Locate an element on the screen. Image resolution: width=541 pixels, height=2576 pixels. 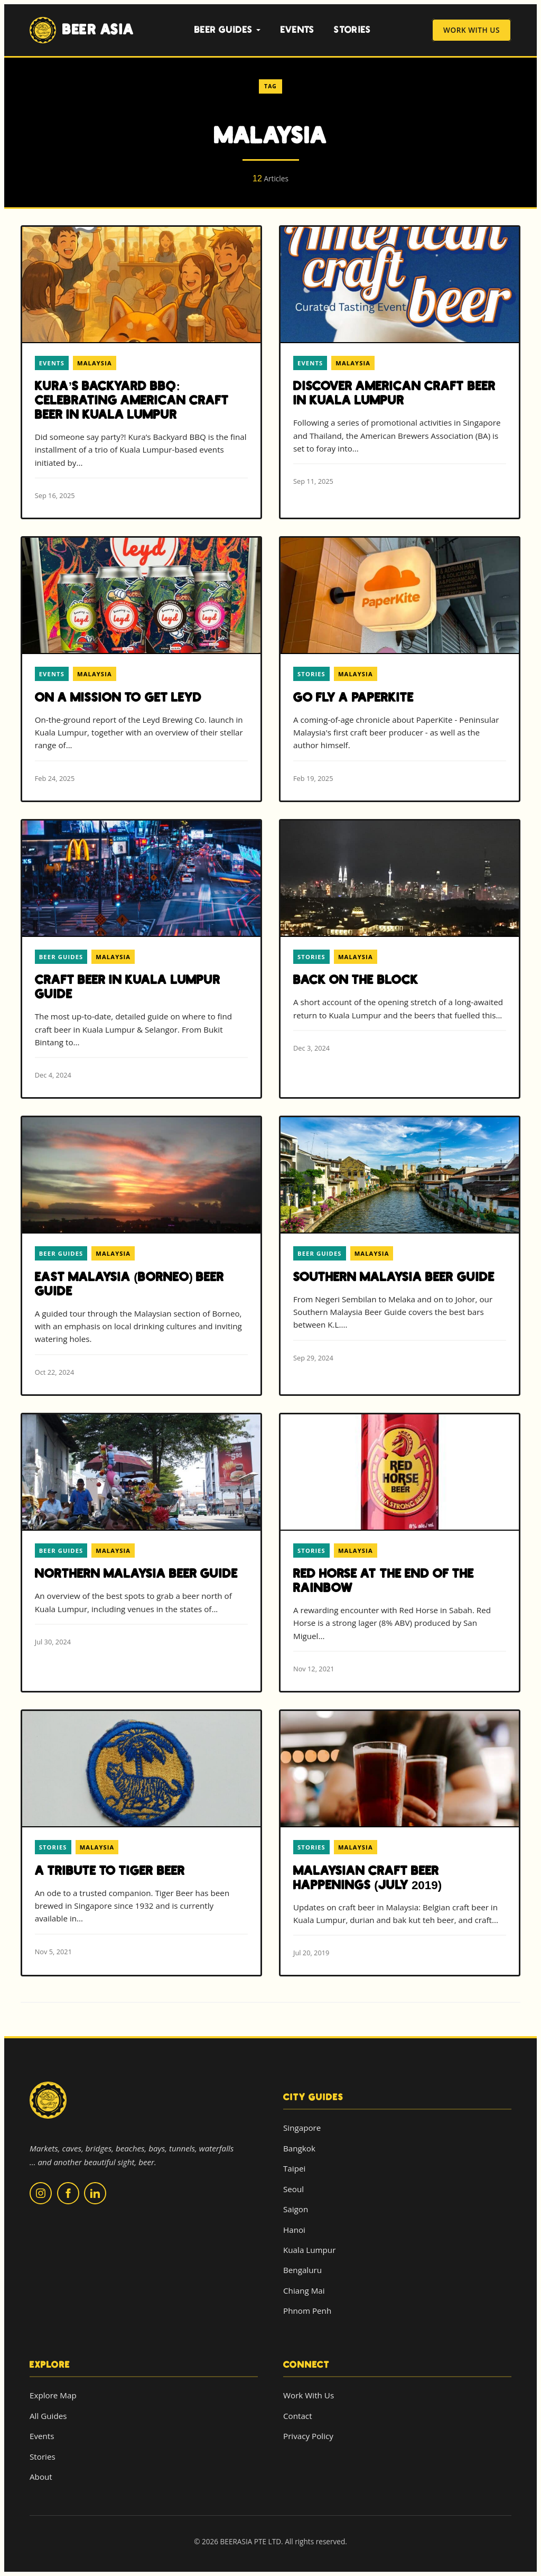
Taipei is located at coordinates (294, 2168).